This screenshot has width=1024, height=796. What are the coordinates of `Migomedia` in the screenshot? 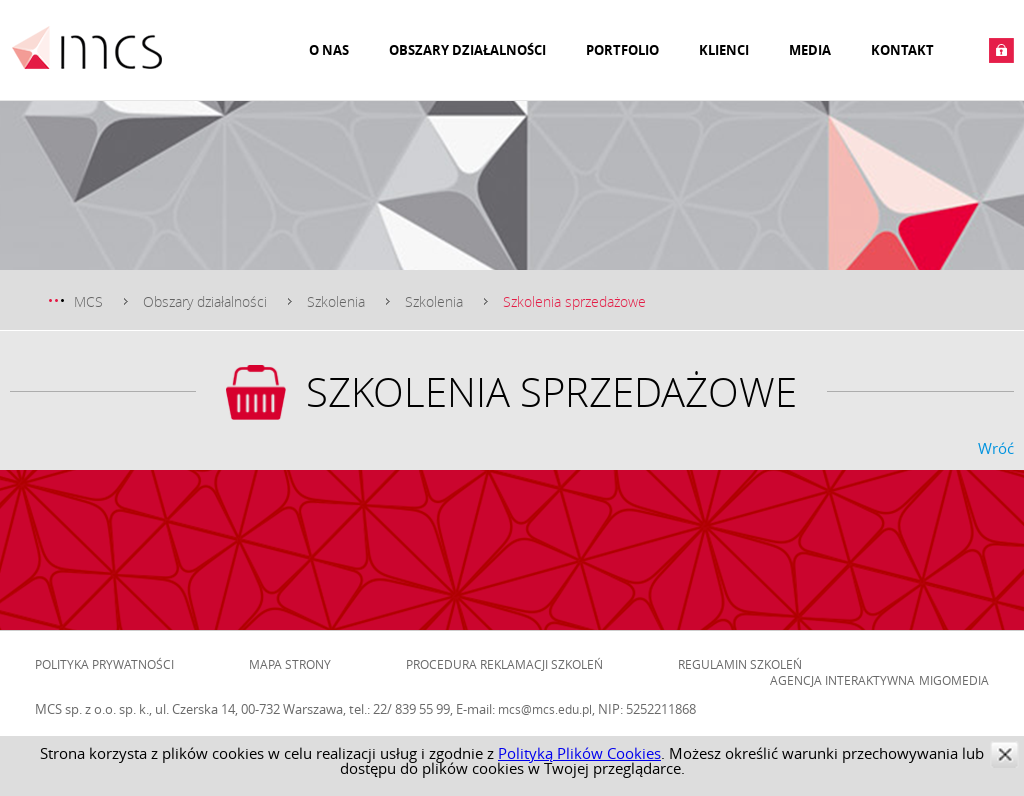 It's located at (954, 680).